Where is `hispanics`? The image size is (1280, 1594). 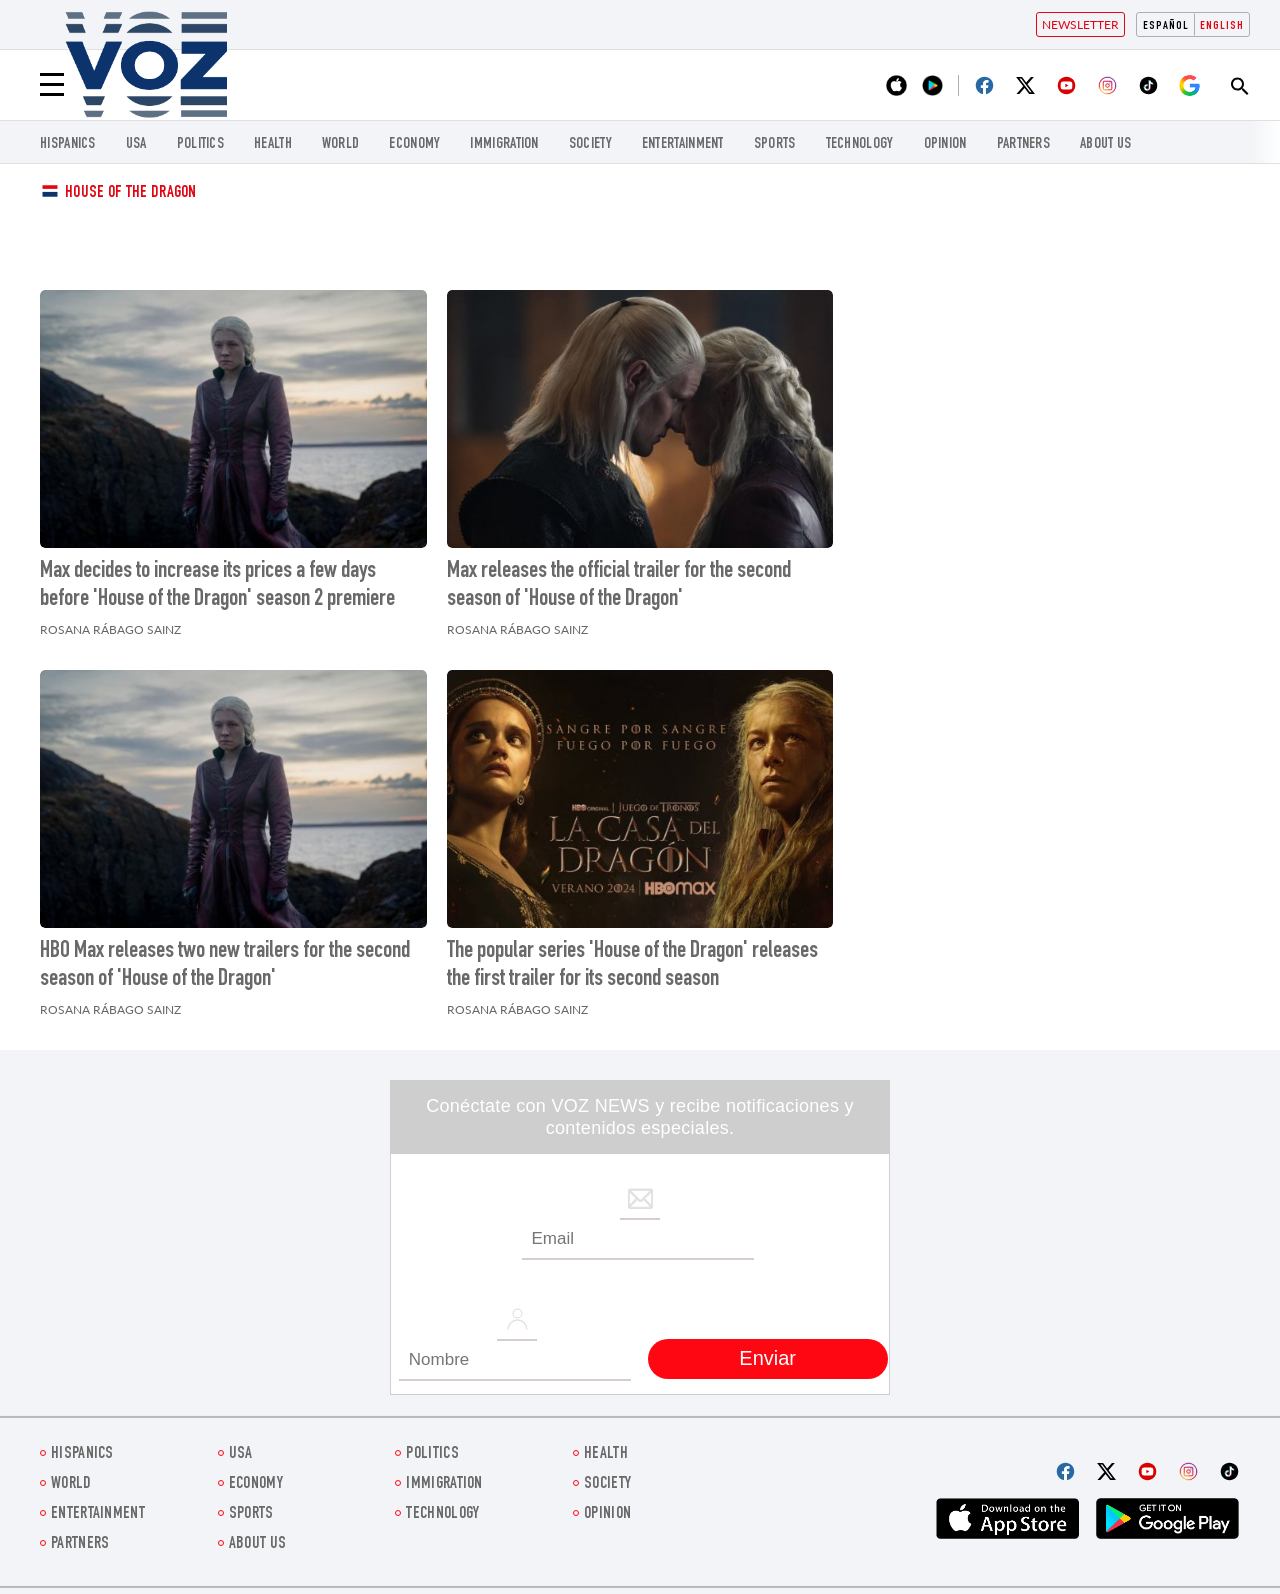 hispanics is located at coordinates (68, 144).